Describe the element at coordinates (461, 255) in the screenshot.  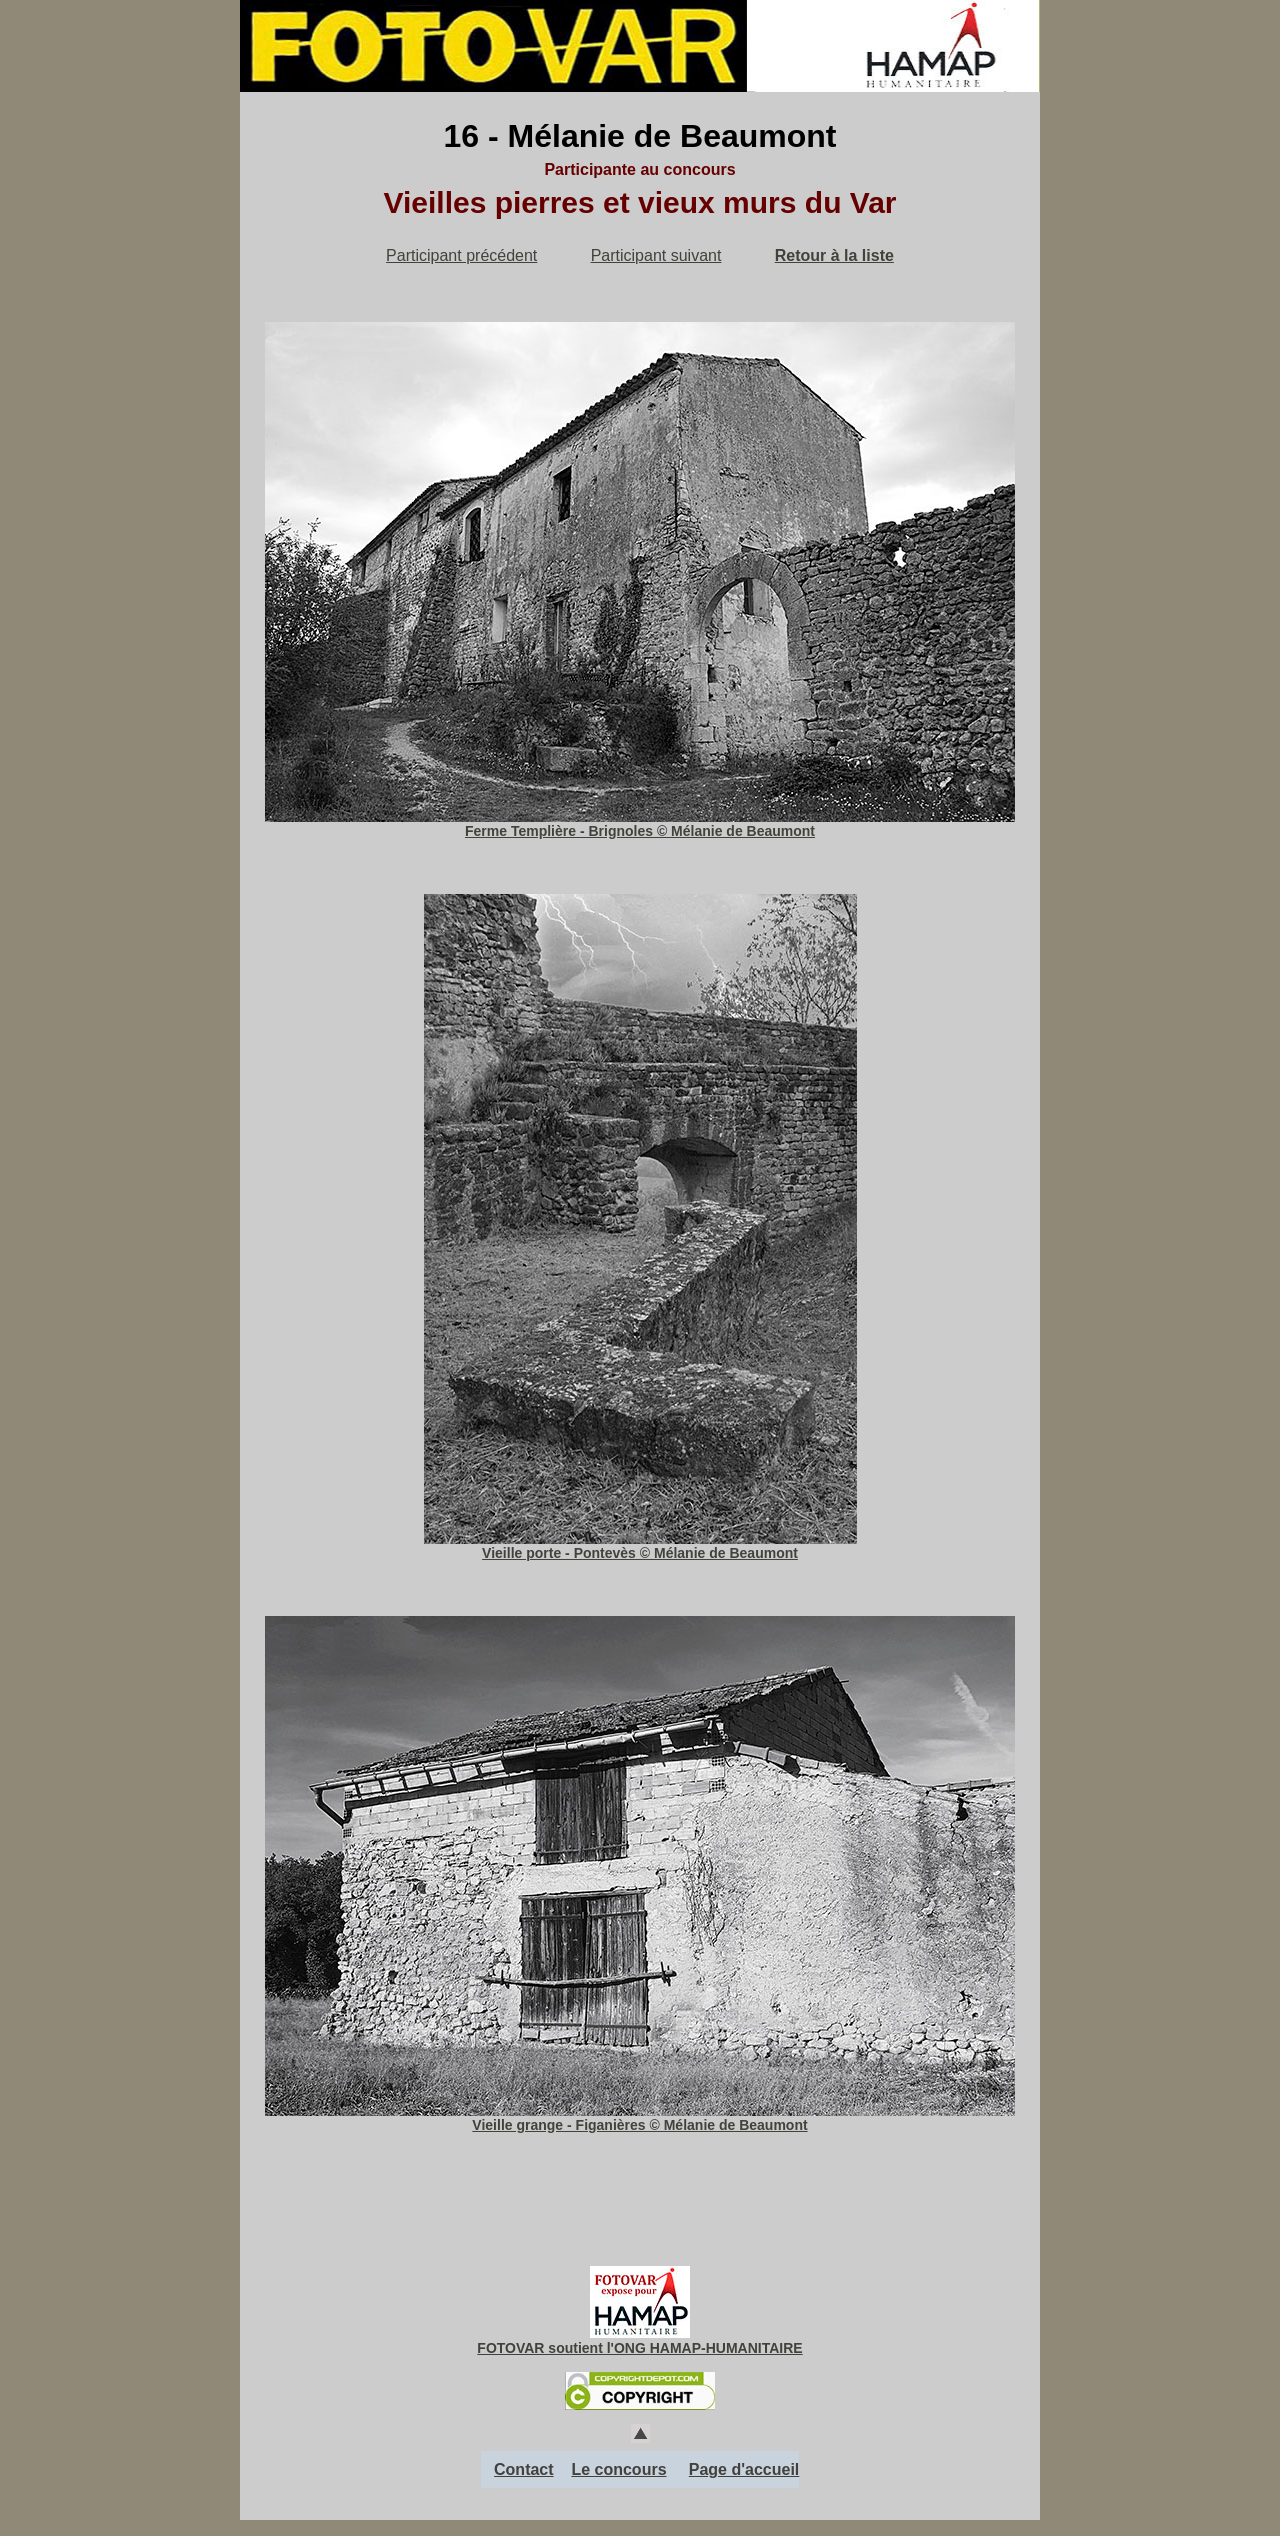
I see `Participant précédent` at that location.